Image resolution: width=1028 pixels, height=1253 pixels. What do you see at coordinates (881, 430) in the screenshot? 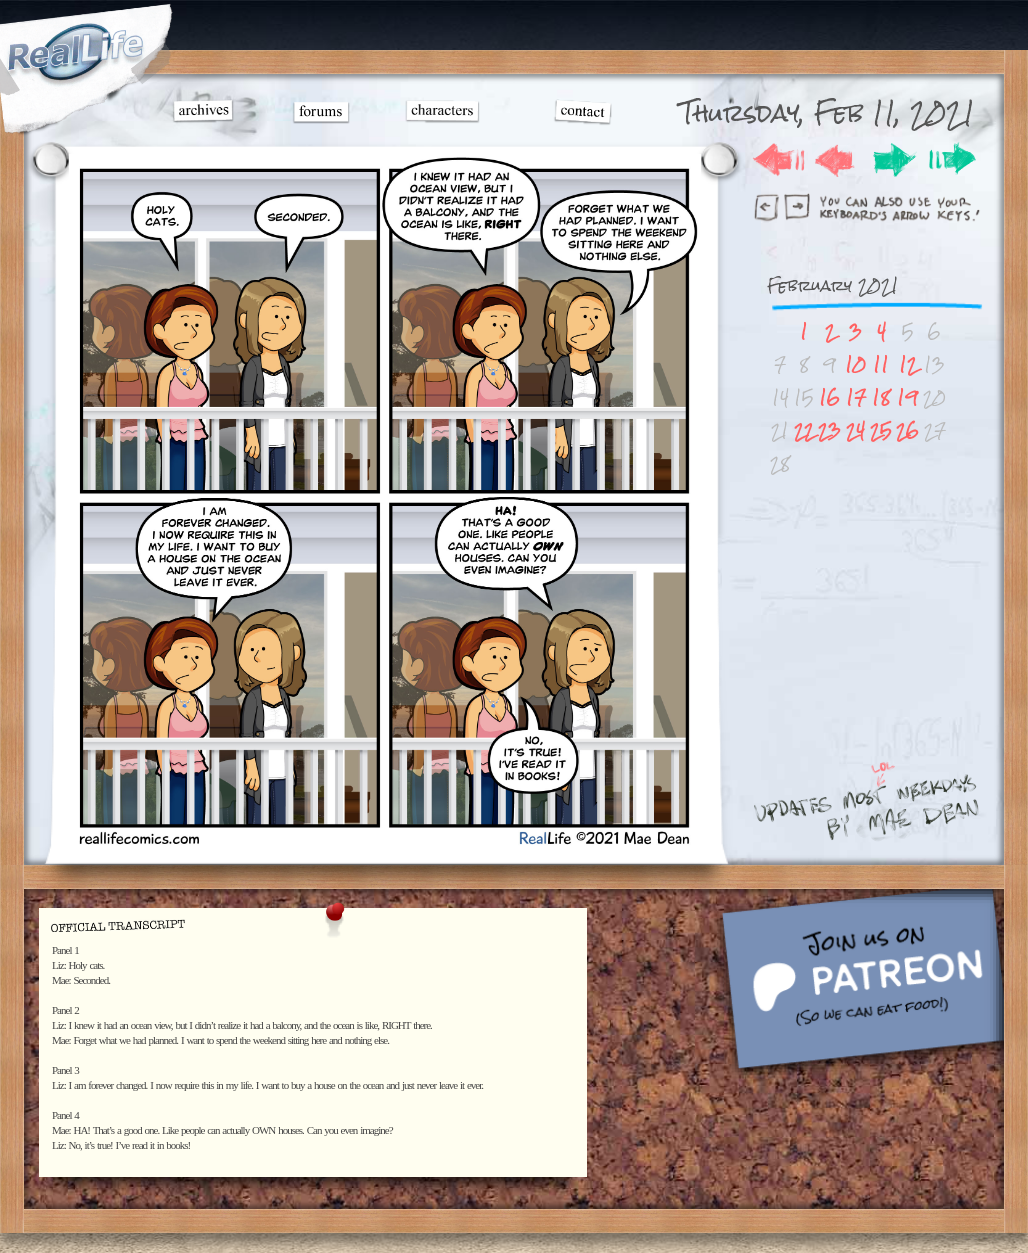
I see `25` at bounding box center [881, 430].